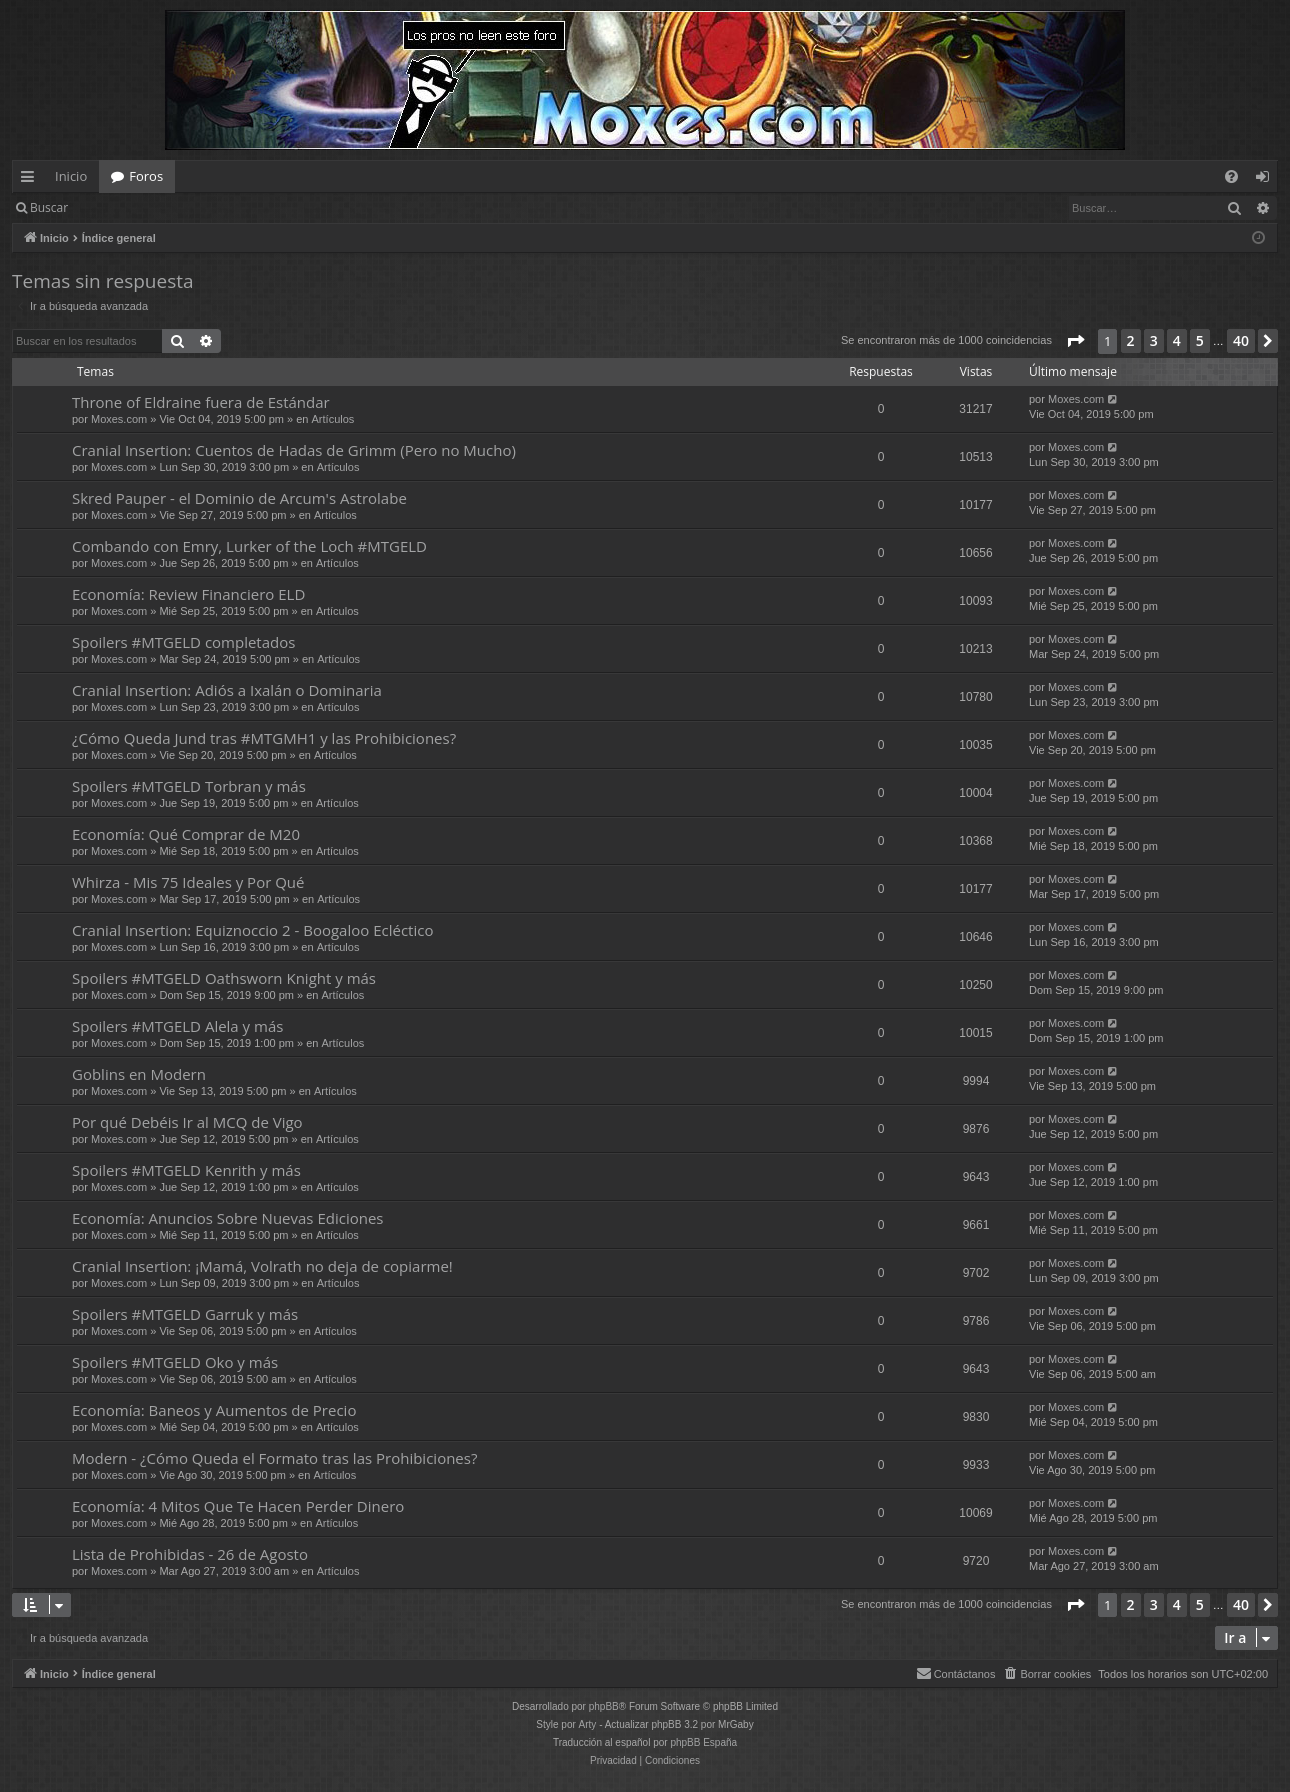  What do you see at coordinates (31, 180) in the screenshot?
I see `Enlaces rápidos` at bounding box center [31, 180].